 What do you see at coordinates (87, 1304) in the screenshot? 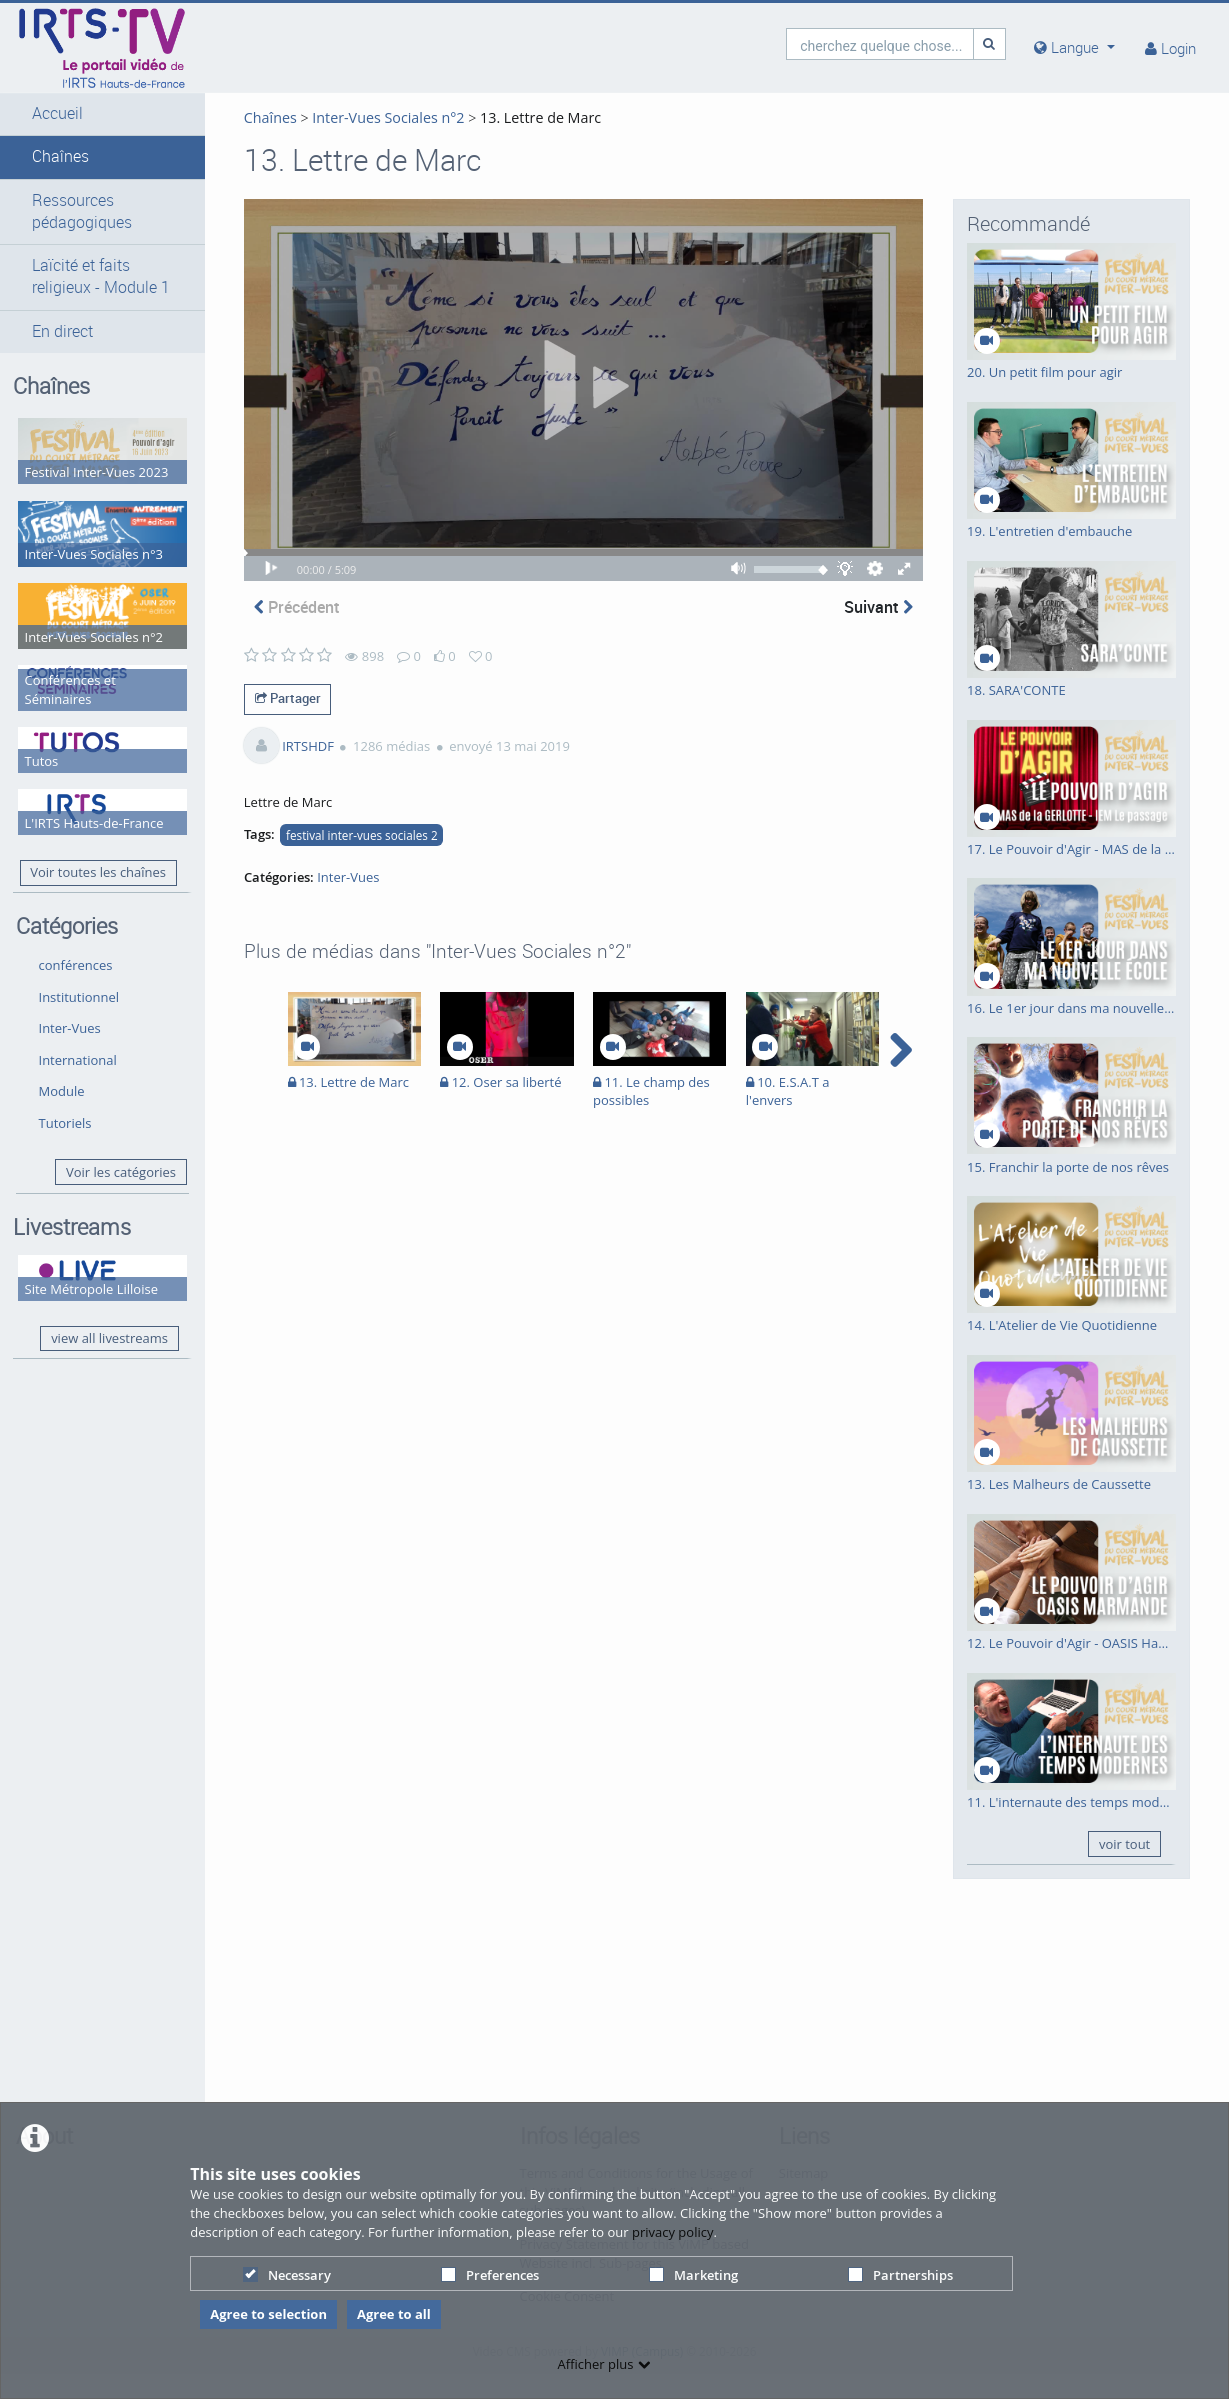
I see `view all livestreams` at bounding box center [87, 1304].